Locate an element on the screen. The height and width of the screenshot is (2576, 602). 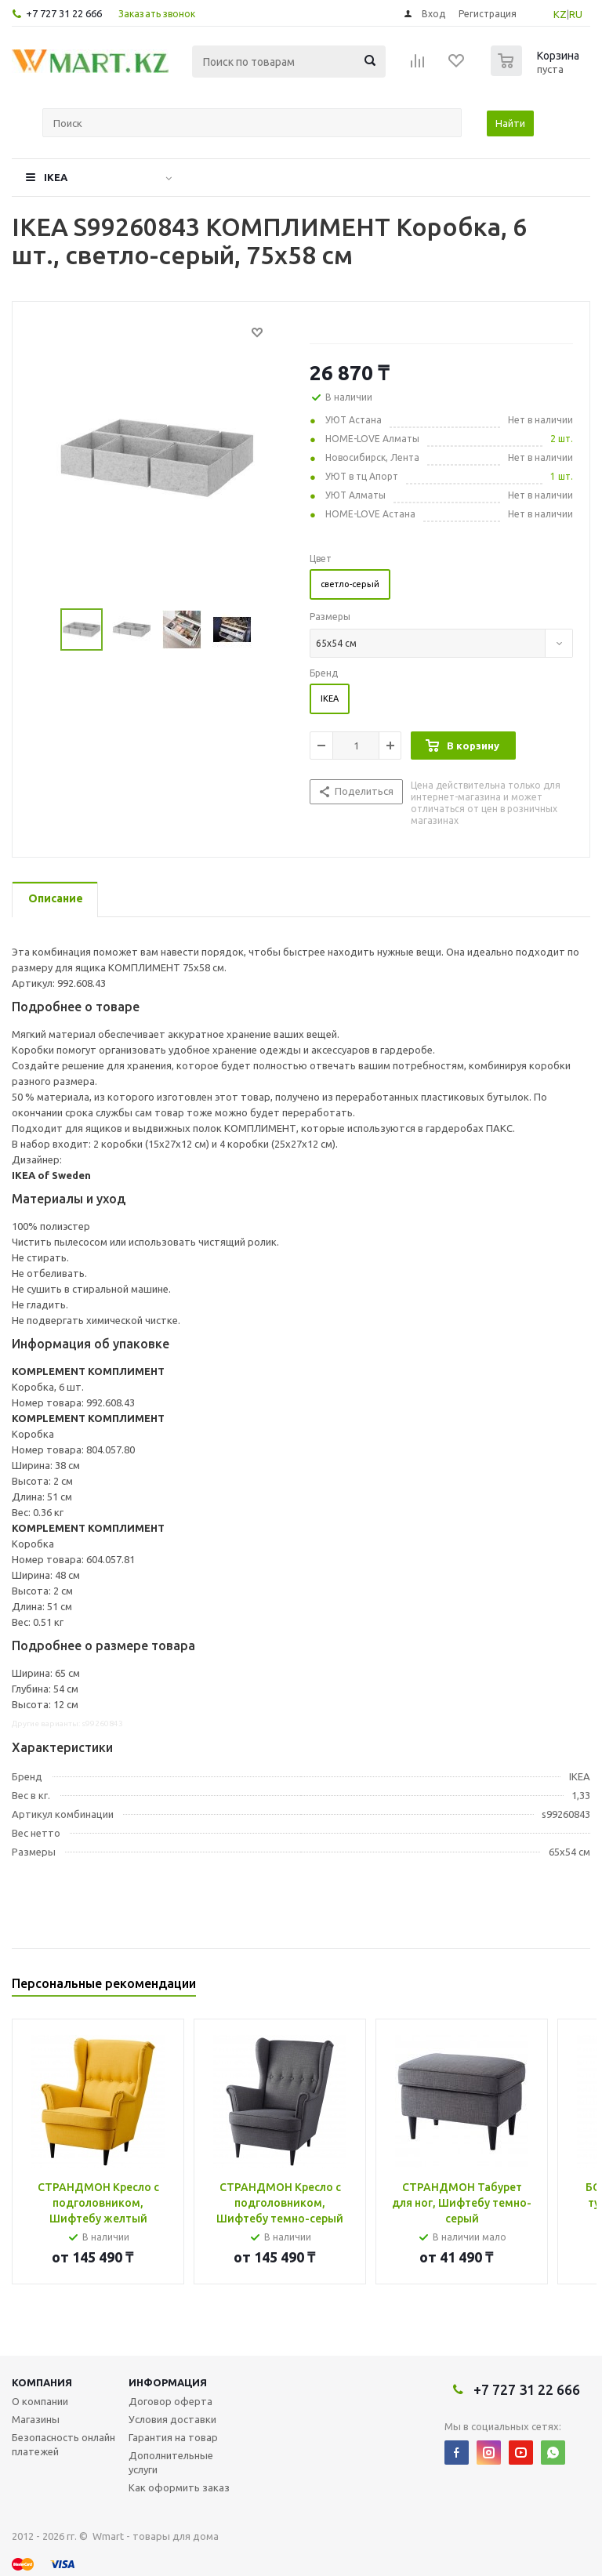
Найти is located at coordinates (510, 123).